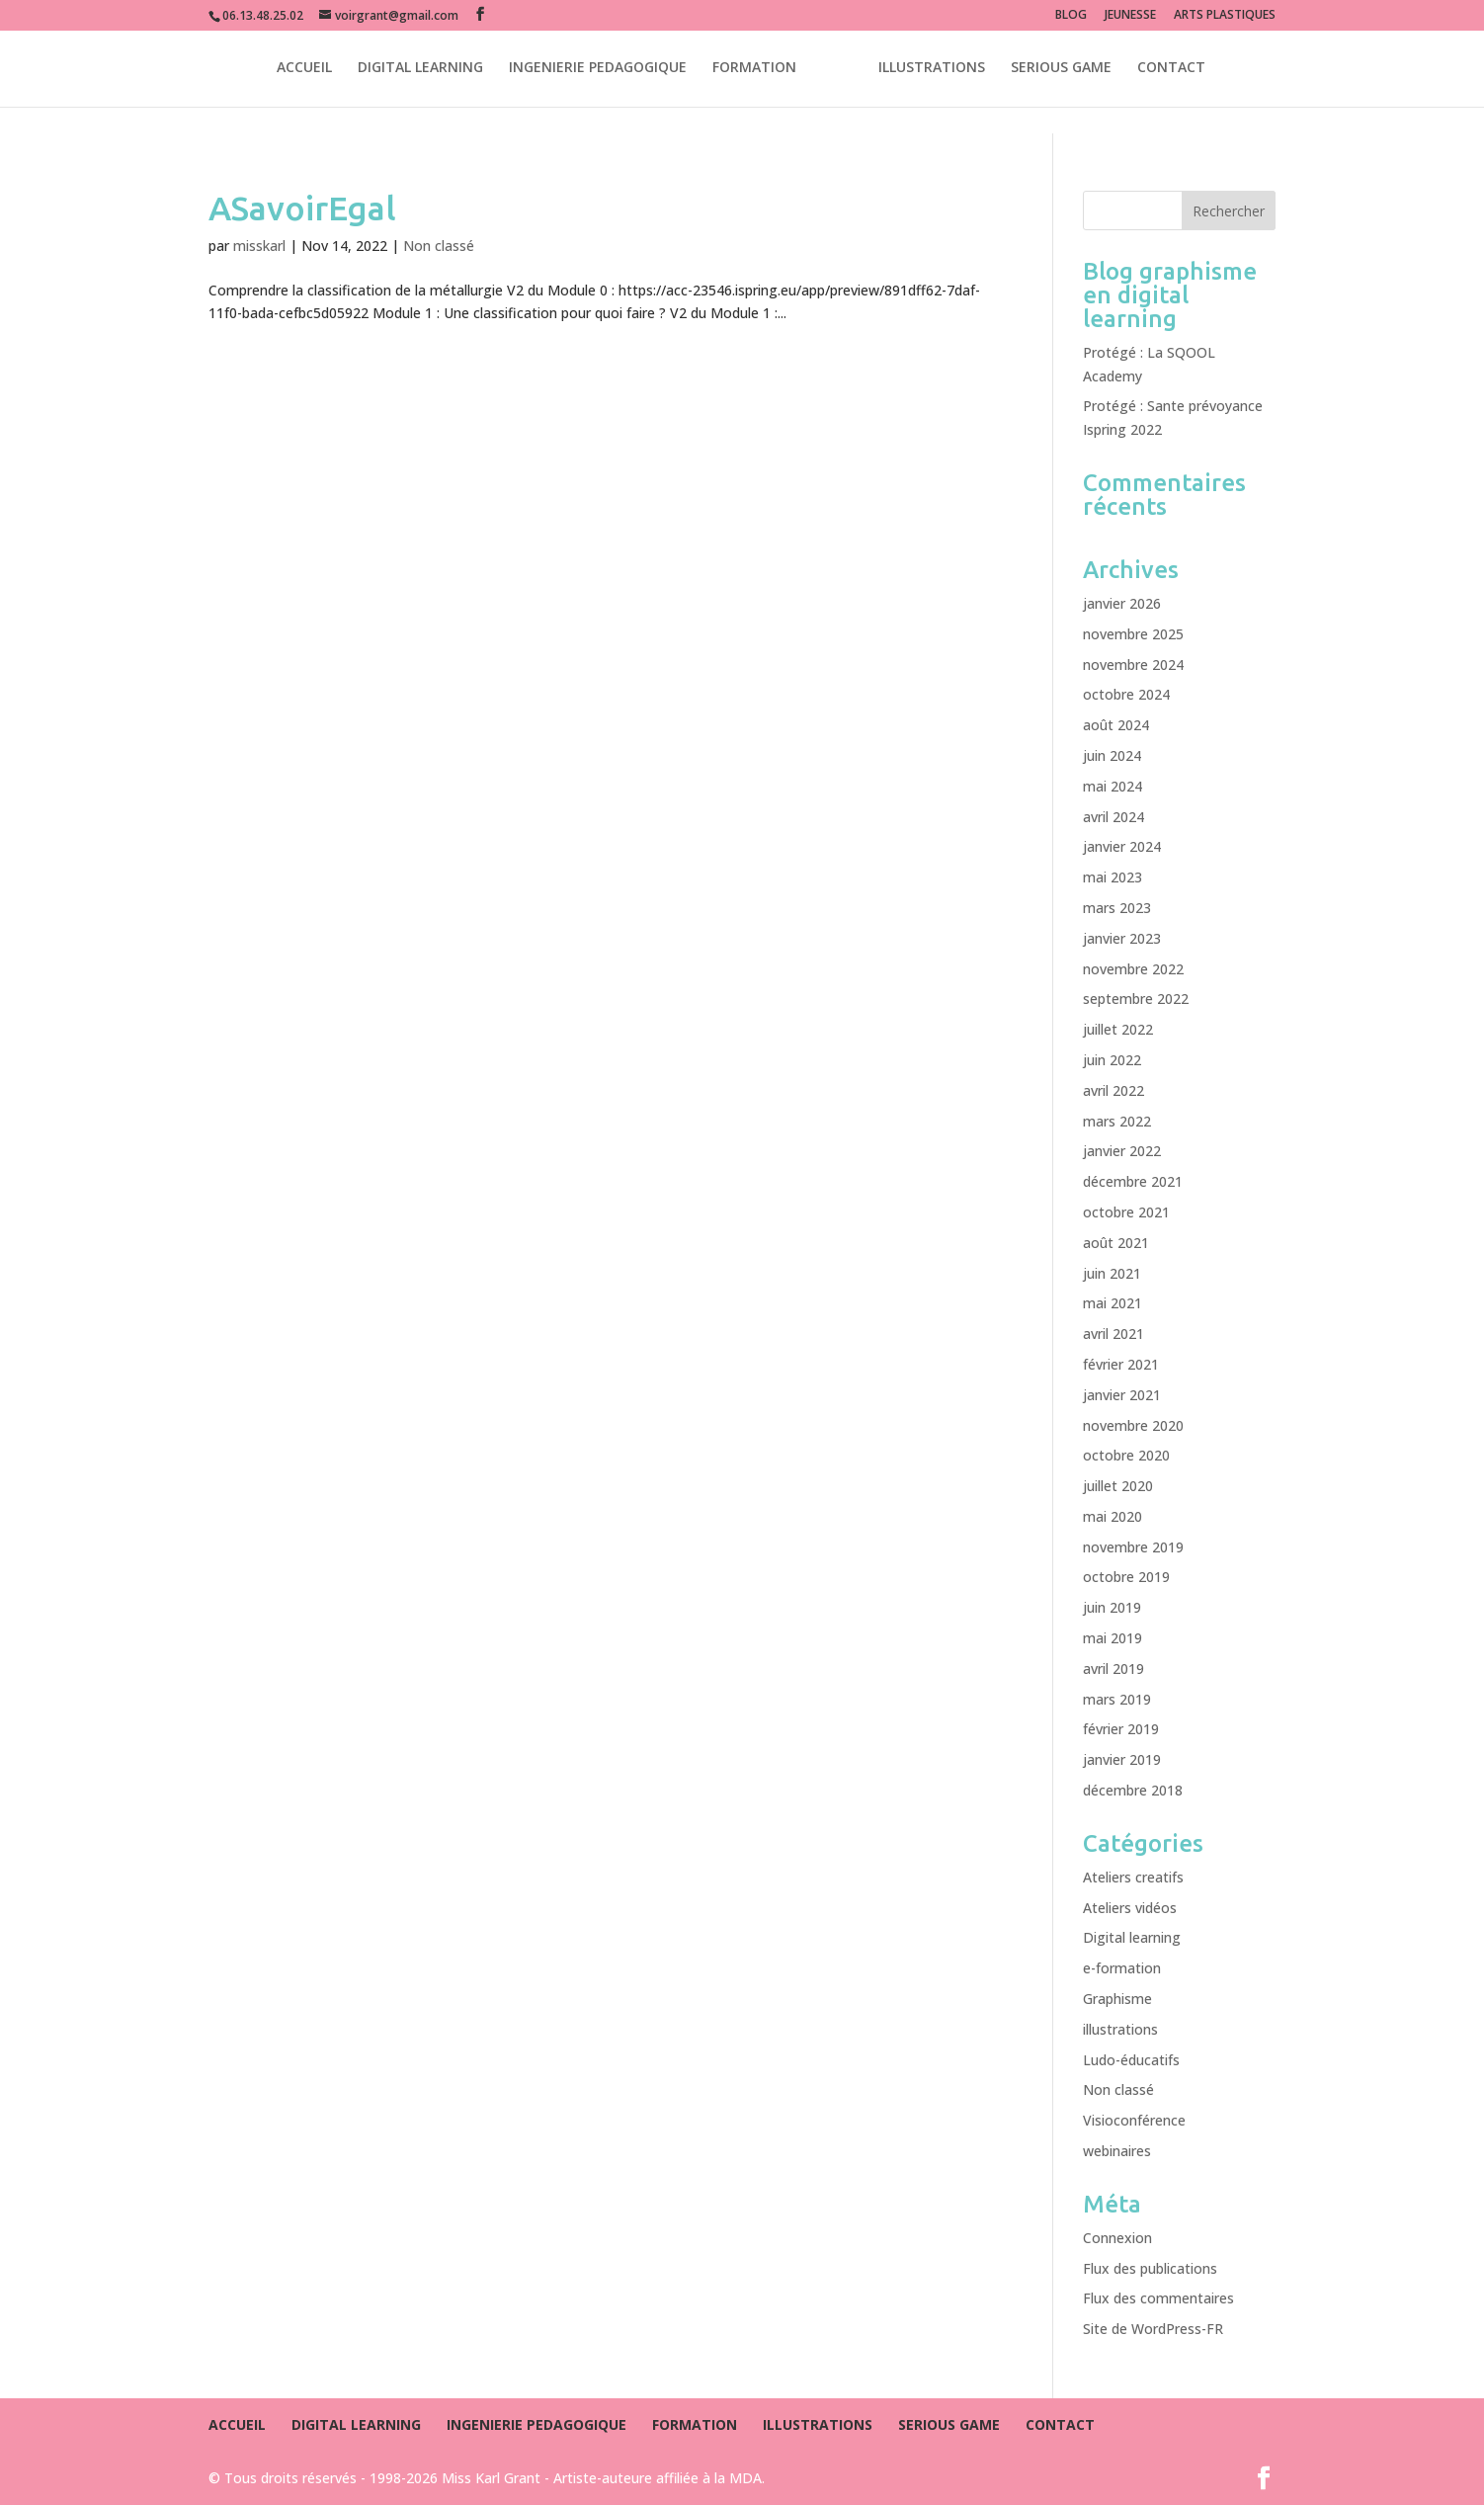 Image resolution: width=1484 pixels, height=2505 pixels. I want to click on juillet 2020, so click(1118, 1485).